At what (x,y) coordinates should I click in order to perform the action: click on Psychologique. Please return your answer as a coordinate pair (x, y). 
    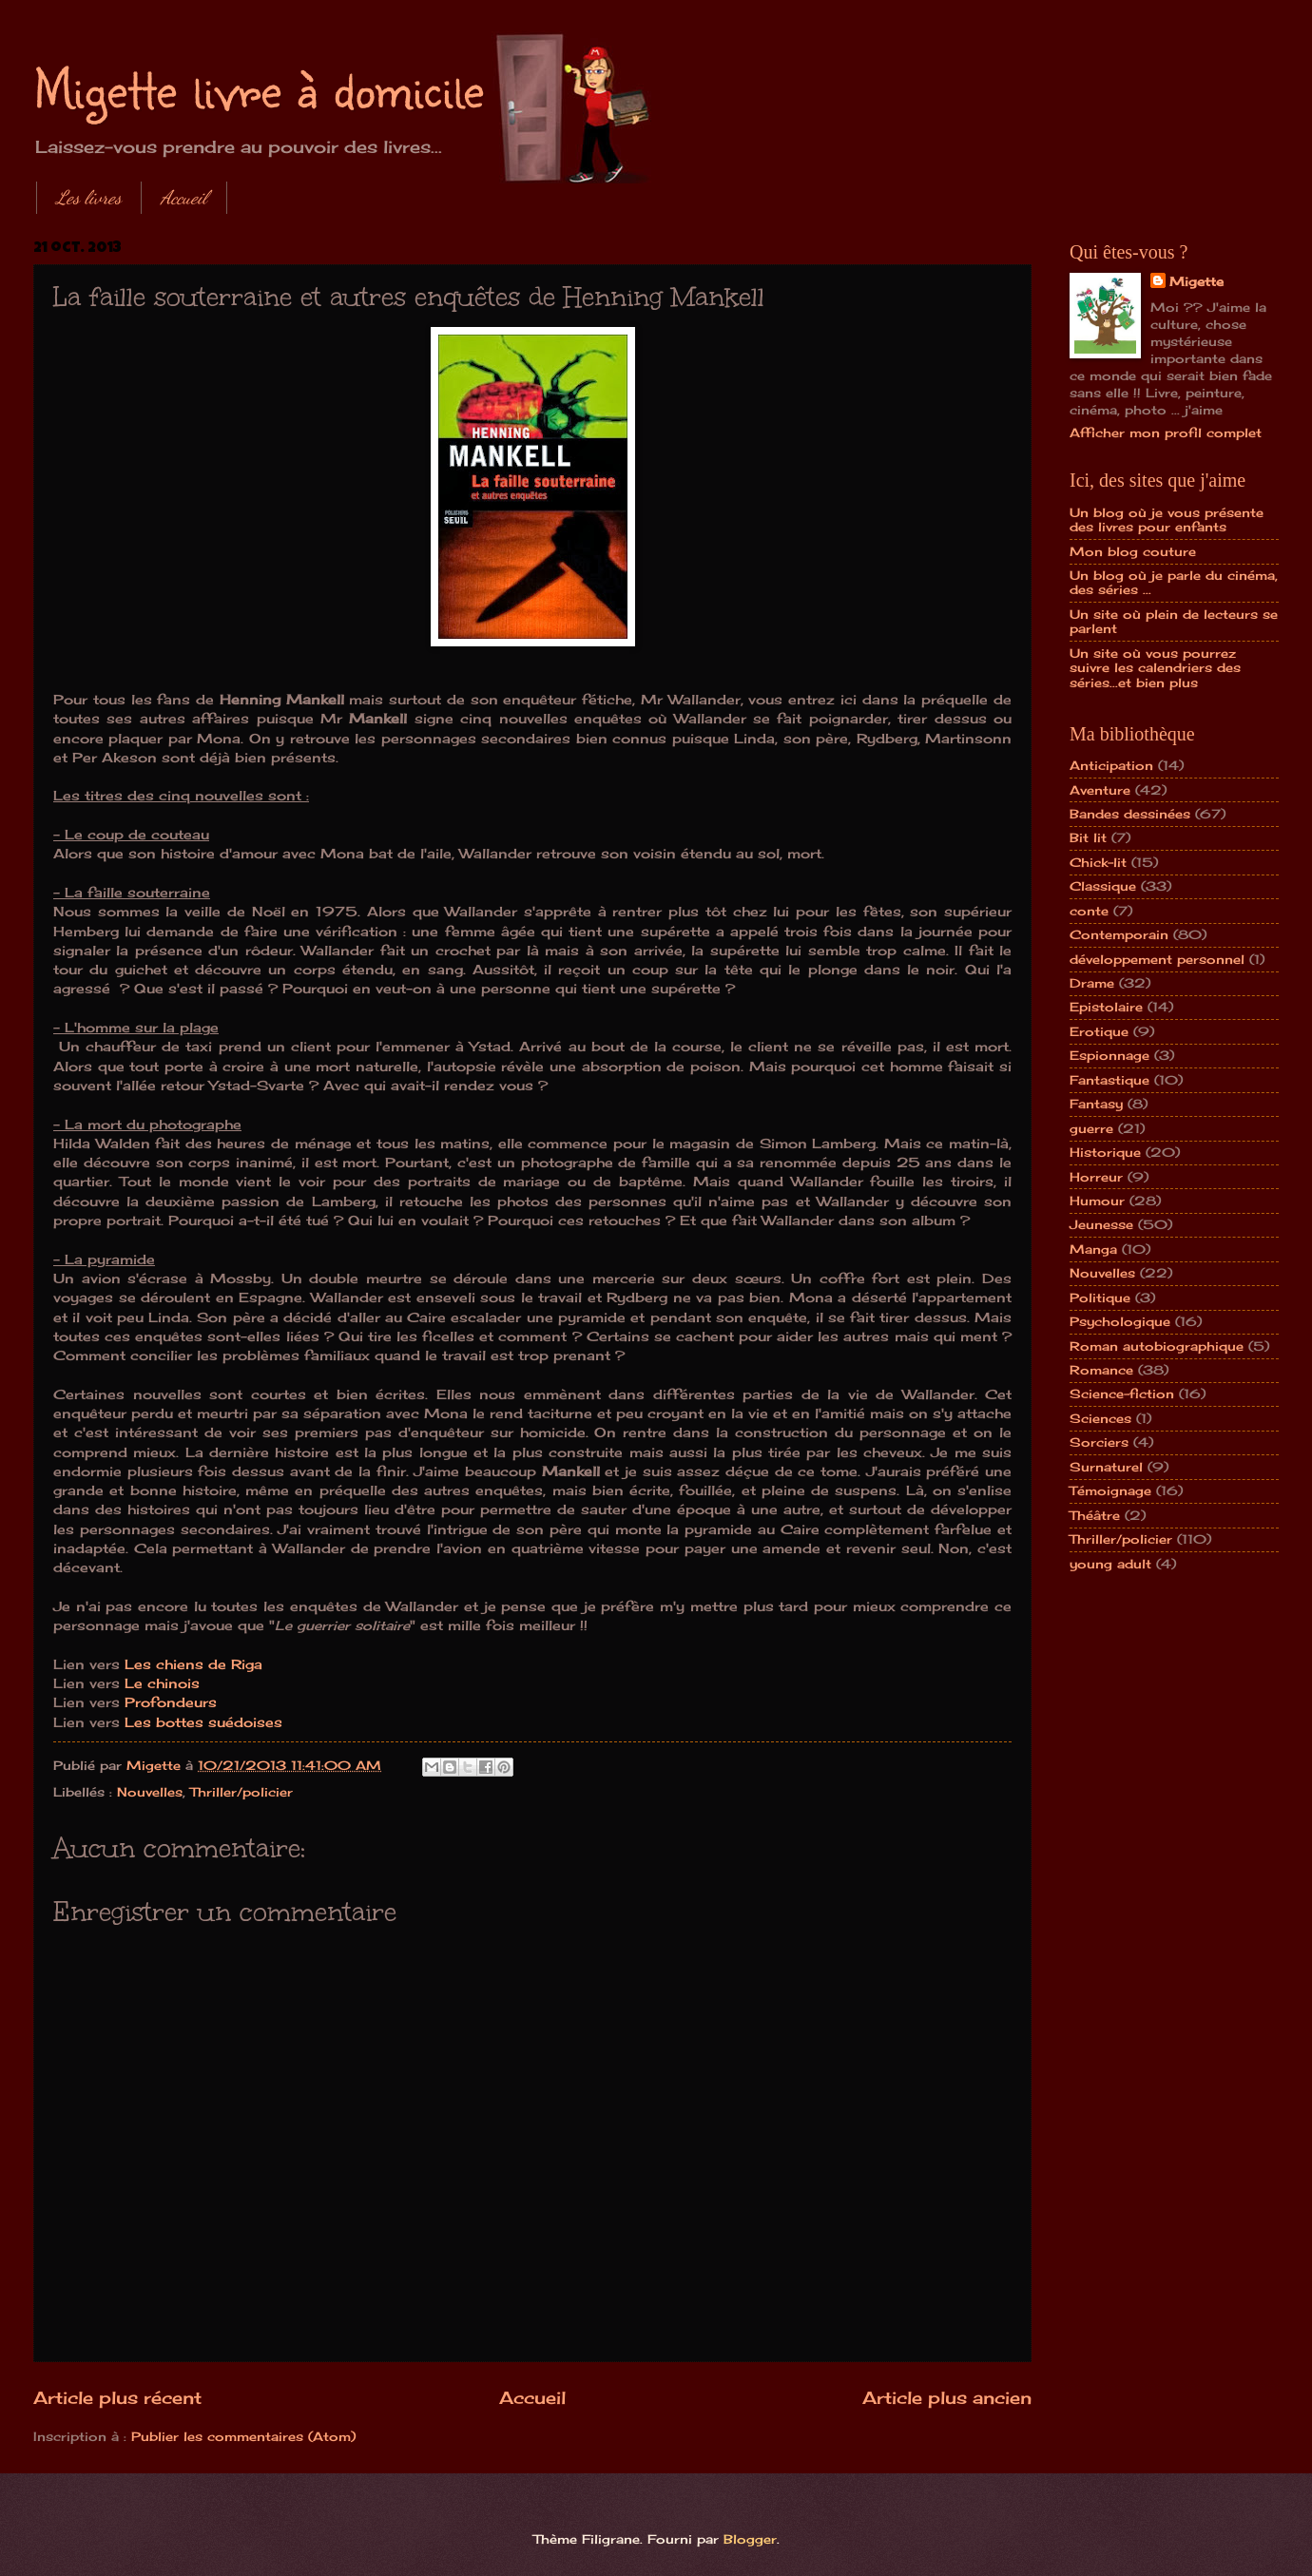
    Looking at the image, I should click on (1120, 1321).